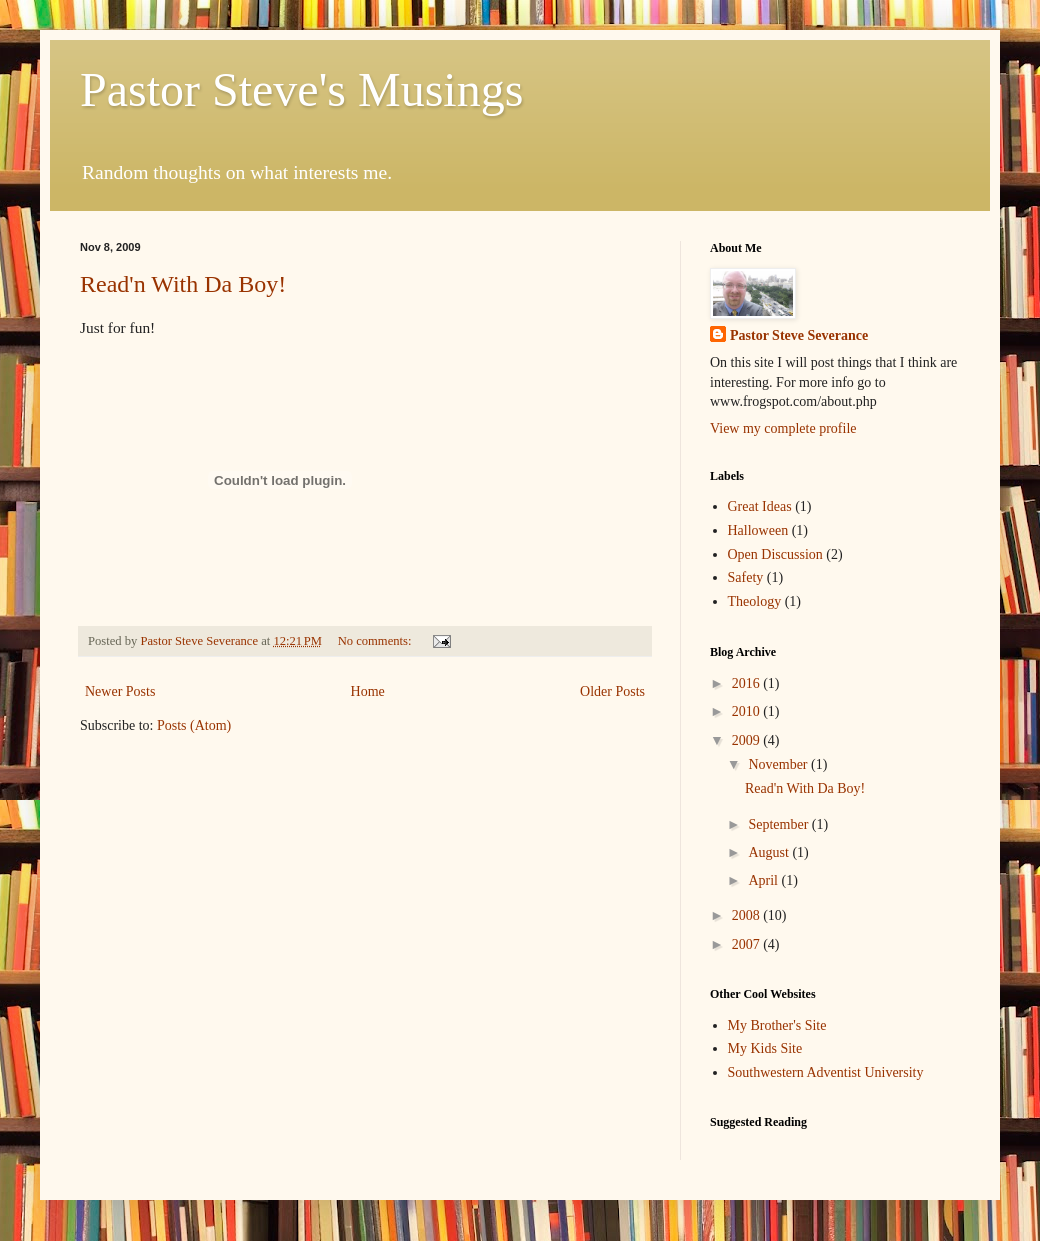 This screenshot has height=1241, width=1040. I want to click on Posts (Atom), so click(194, 725).